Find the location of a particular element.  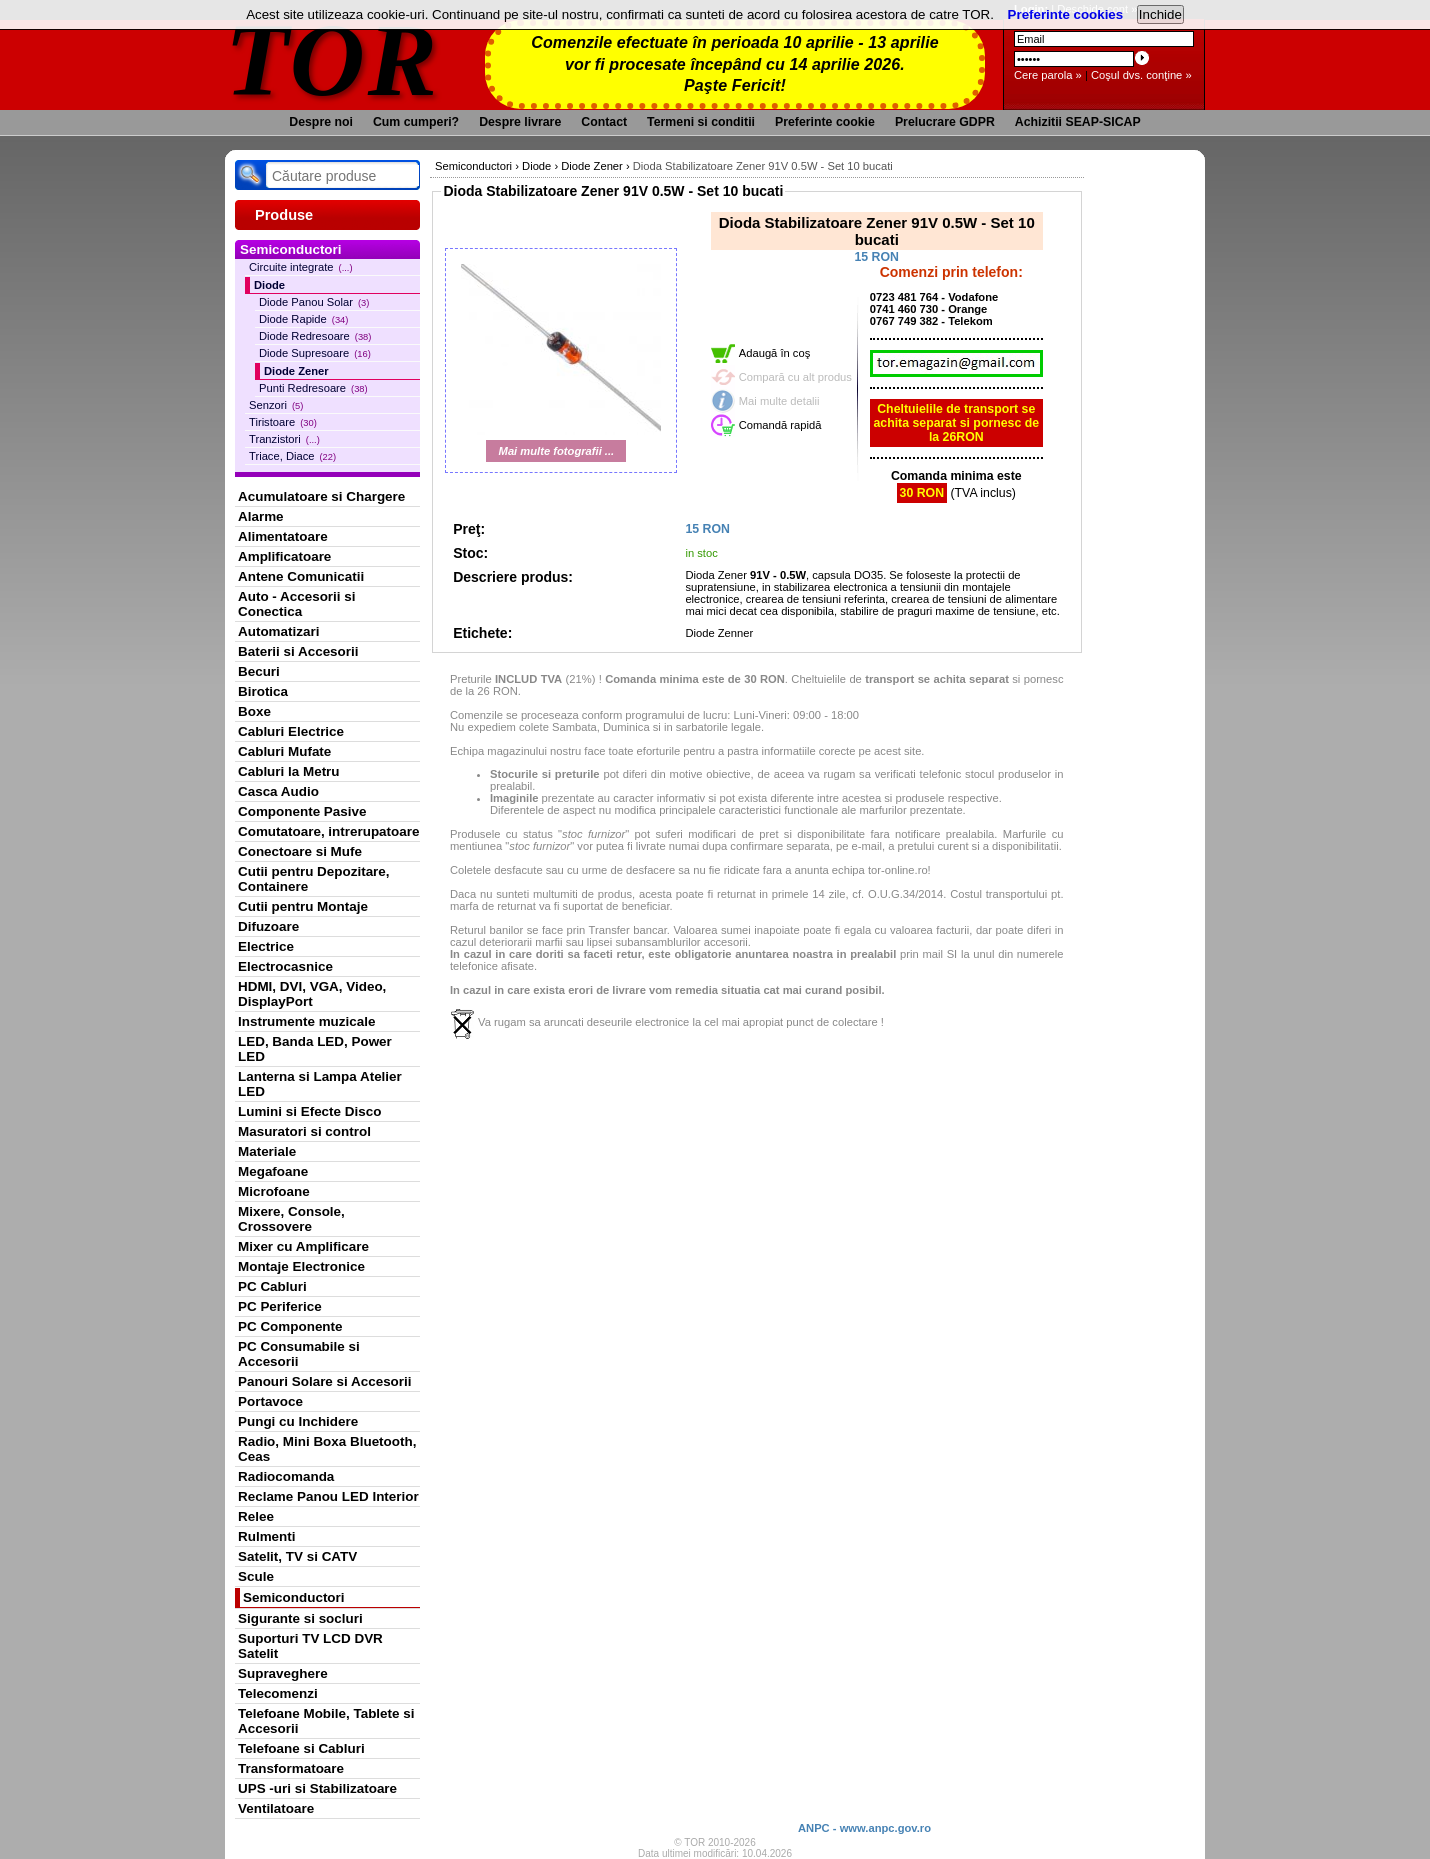

ANPC - www.anpc.gov.ro is located at coordinates (864, 1828).